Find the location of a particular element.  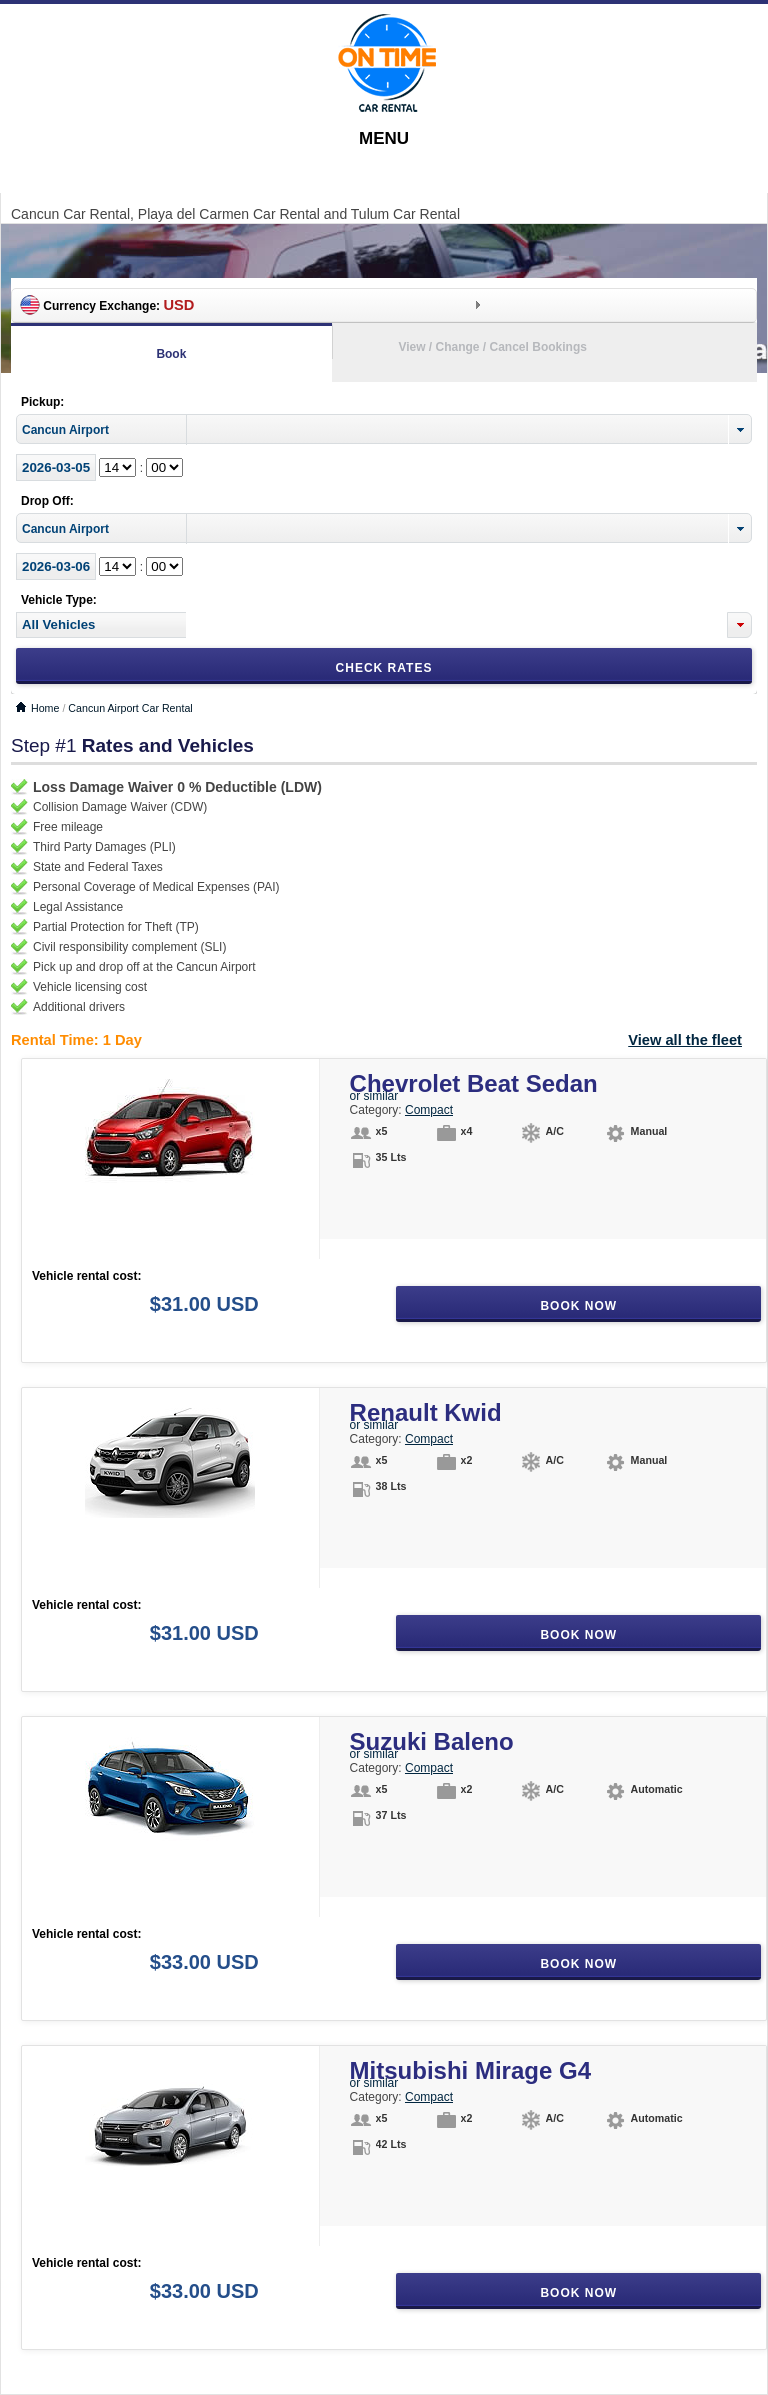

Drop Off: is located at coordinates (47, 501).